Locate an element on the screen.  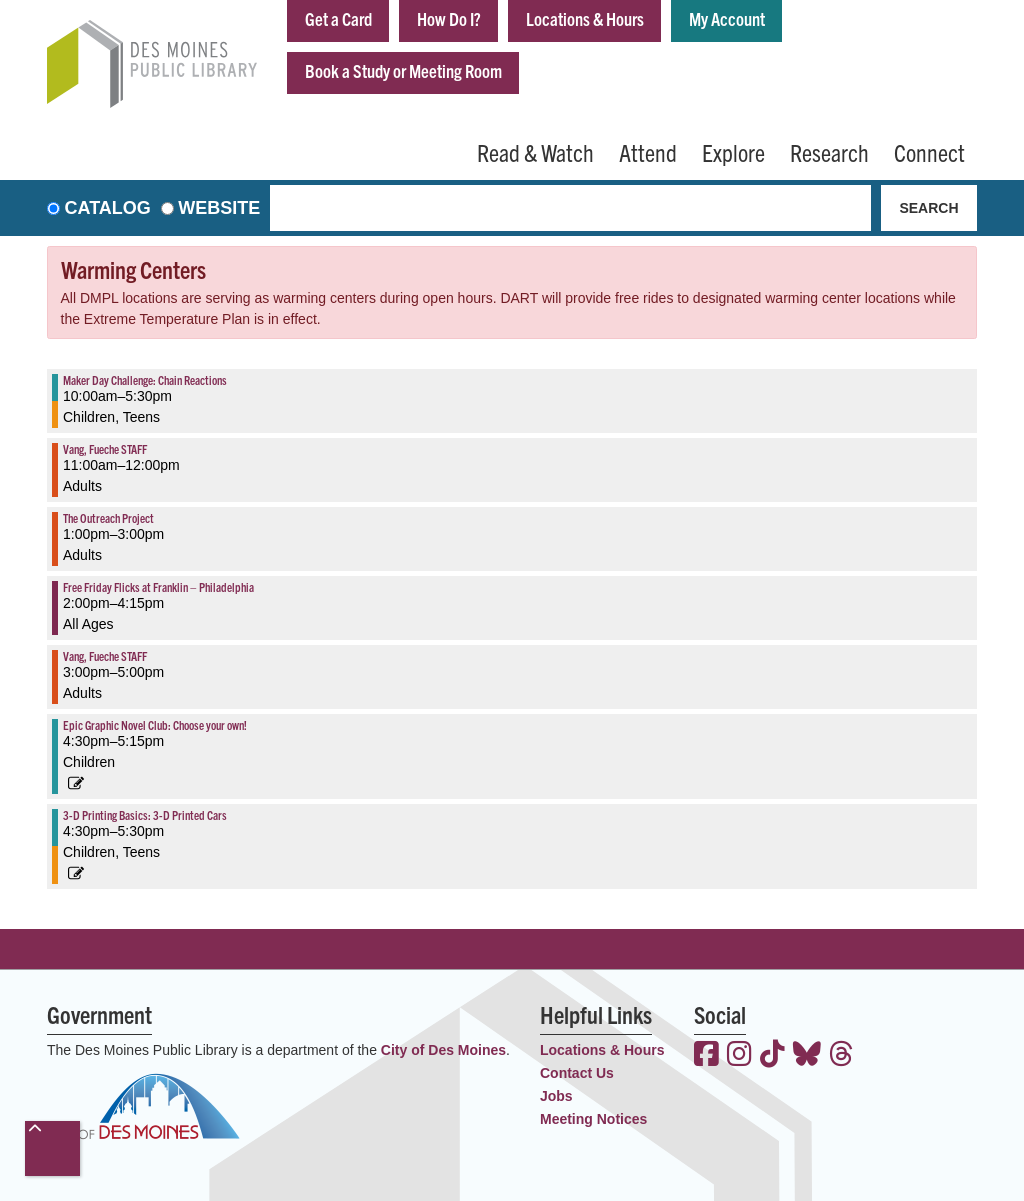
[View the Des Moines Public Library on Threads] is located at coordinates (841, 1056).